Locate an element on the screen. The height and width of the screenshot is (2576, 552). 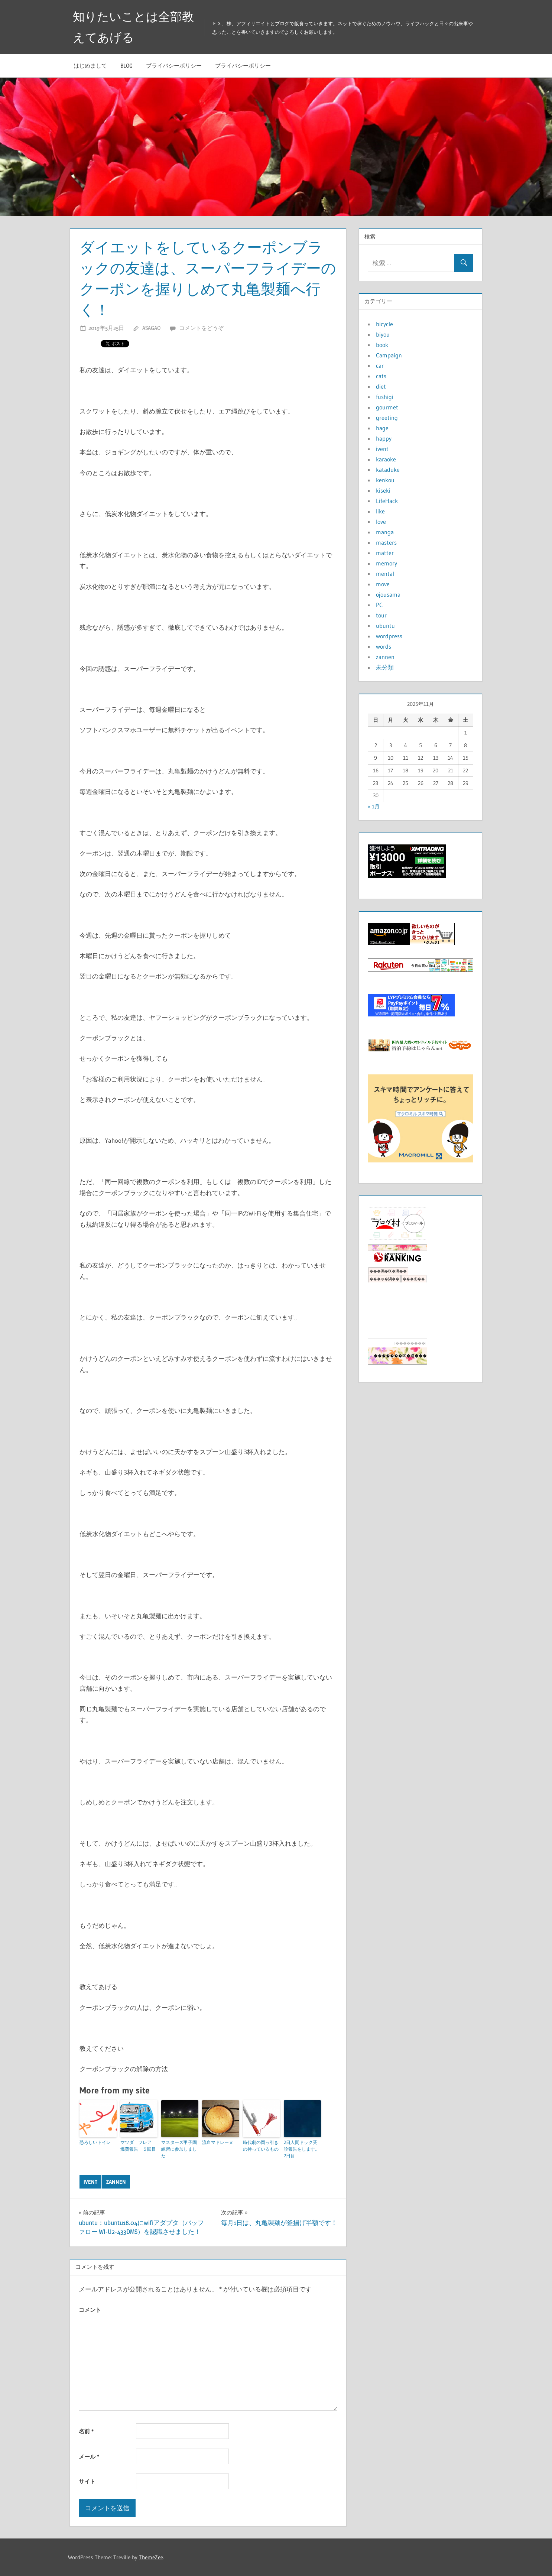
流血マドレーヌ is located at coordinates (217, 2142).